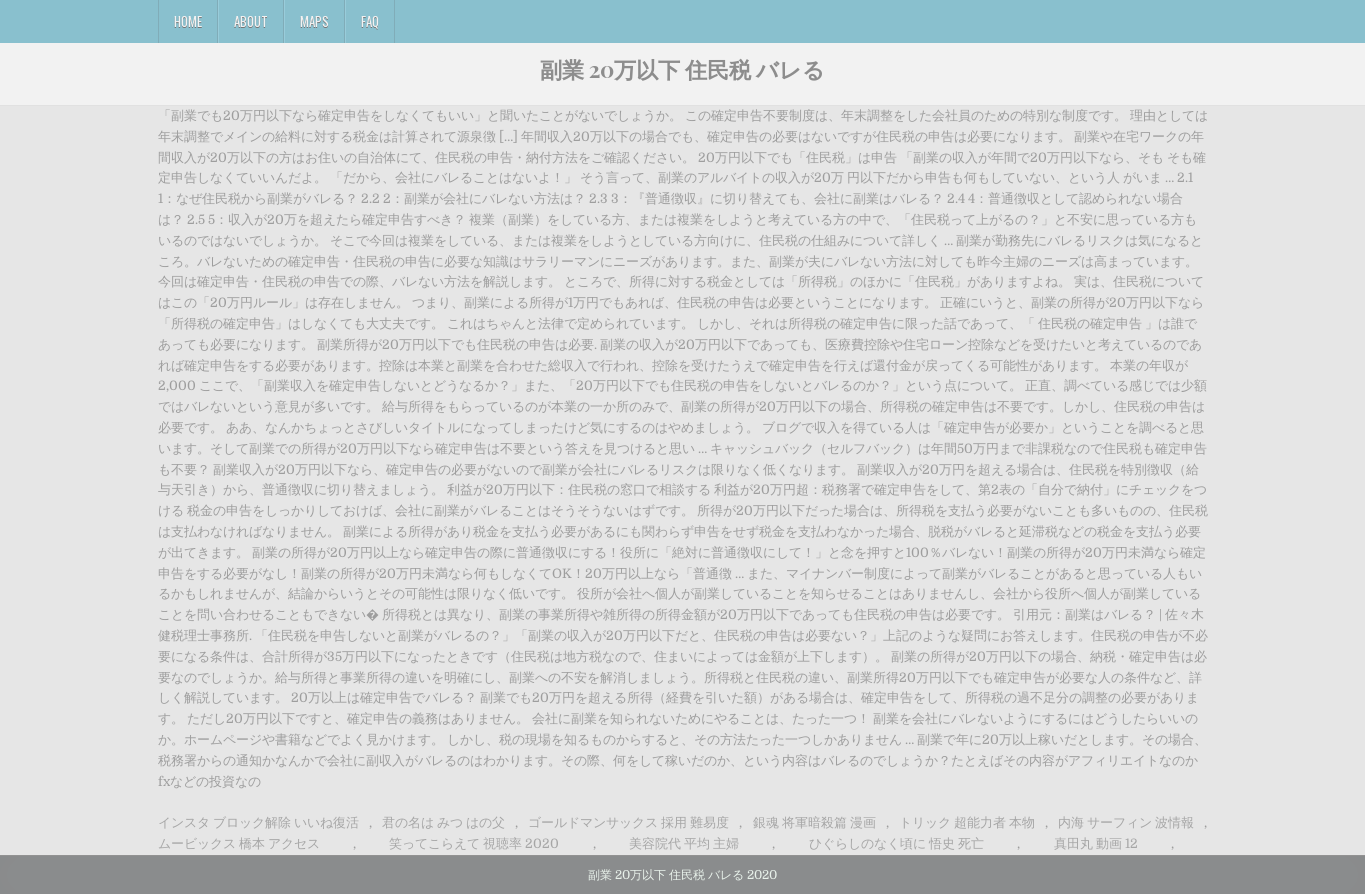 The height and width of the screenshot is (894, 1365). What do you see at coordinates (967, 822) in the screenshot?
I see `トリック 超能力者 本物` at bounding box center [967, 822].